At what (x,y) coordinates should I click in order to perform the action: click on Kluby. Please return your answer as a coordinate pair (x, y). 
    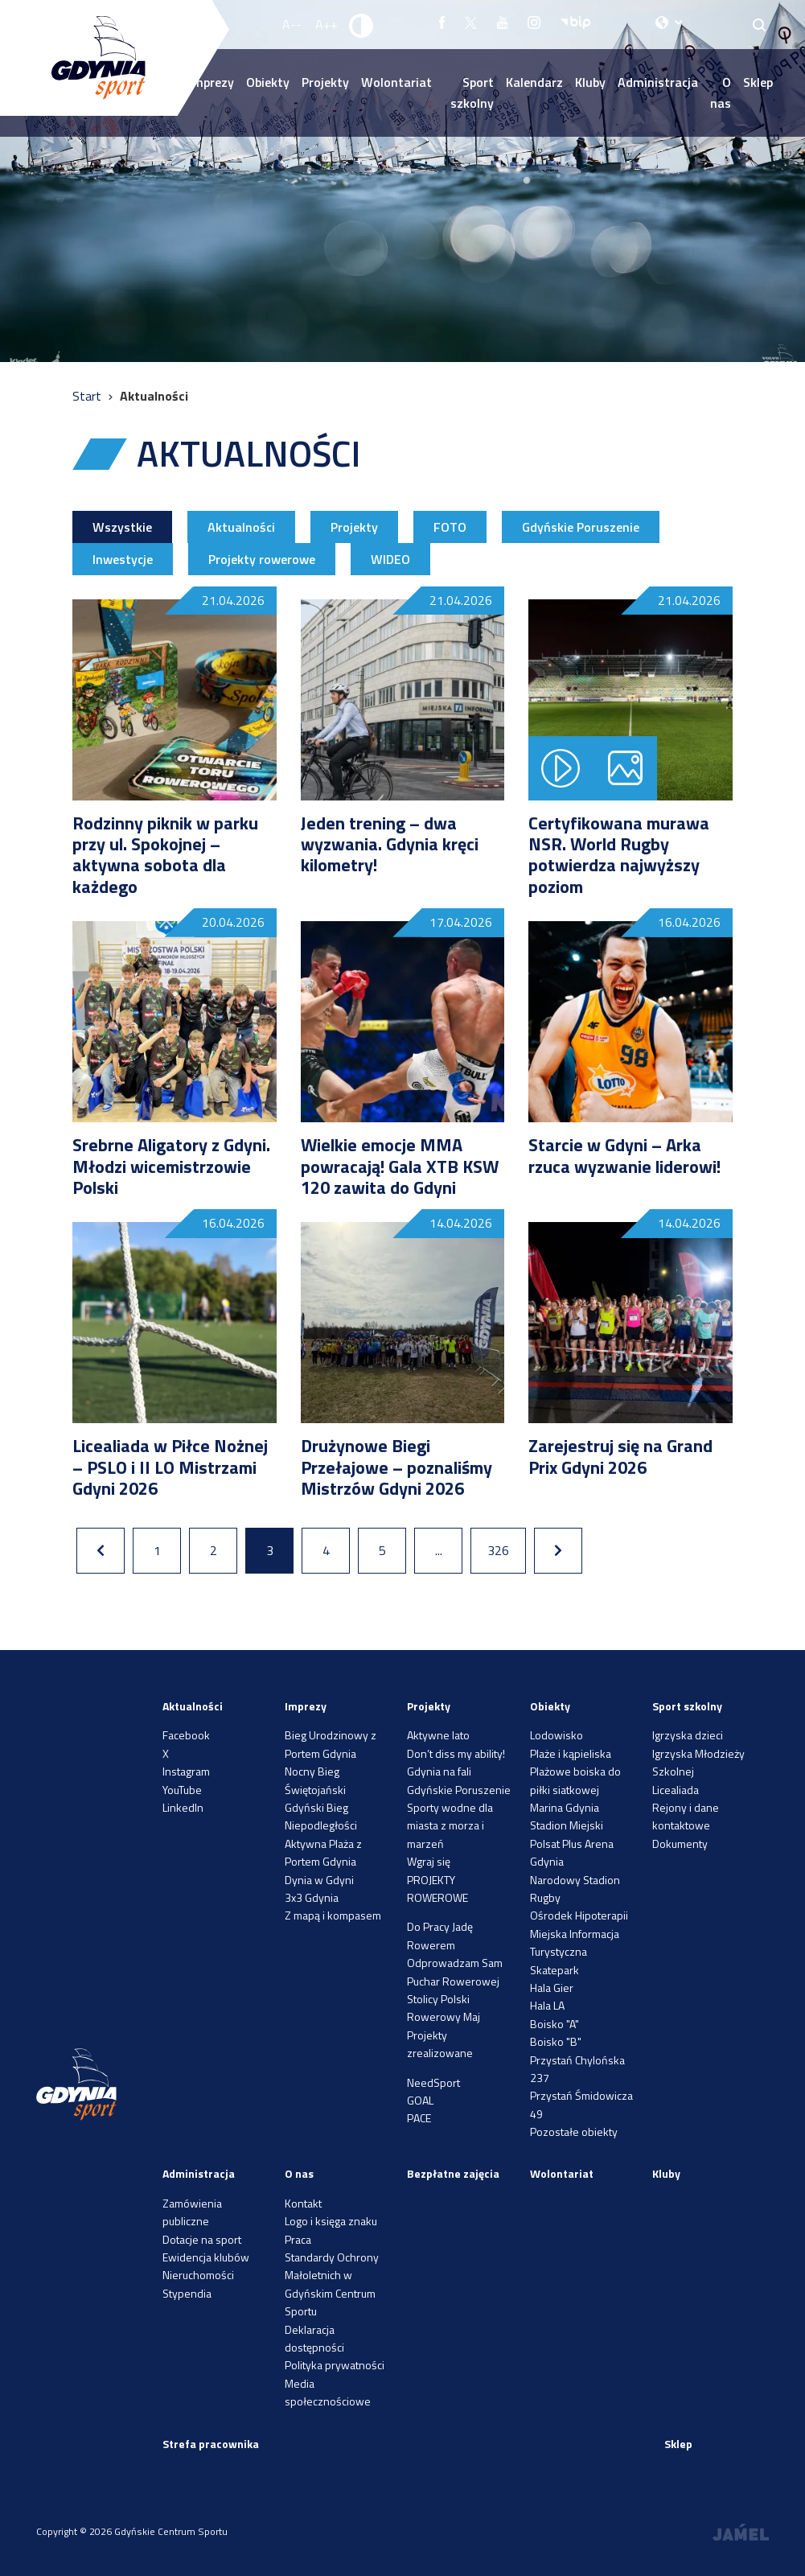
    Looking at the image, I should click on (590, 82).